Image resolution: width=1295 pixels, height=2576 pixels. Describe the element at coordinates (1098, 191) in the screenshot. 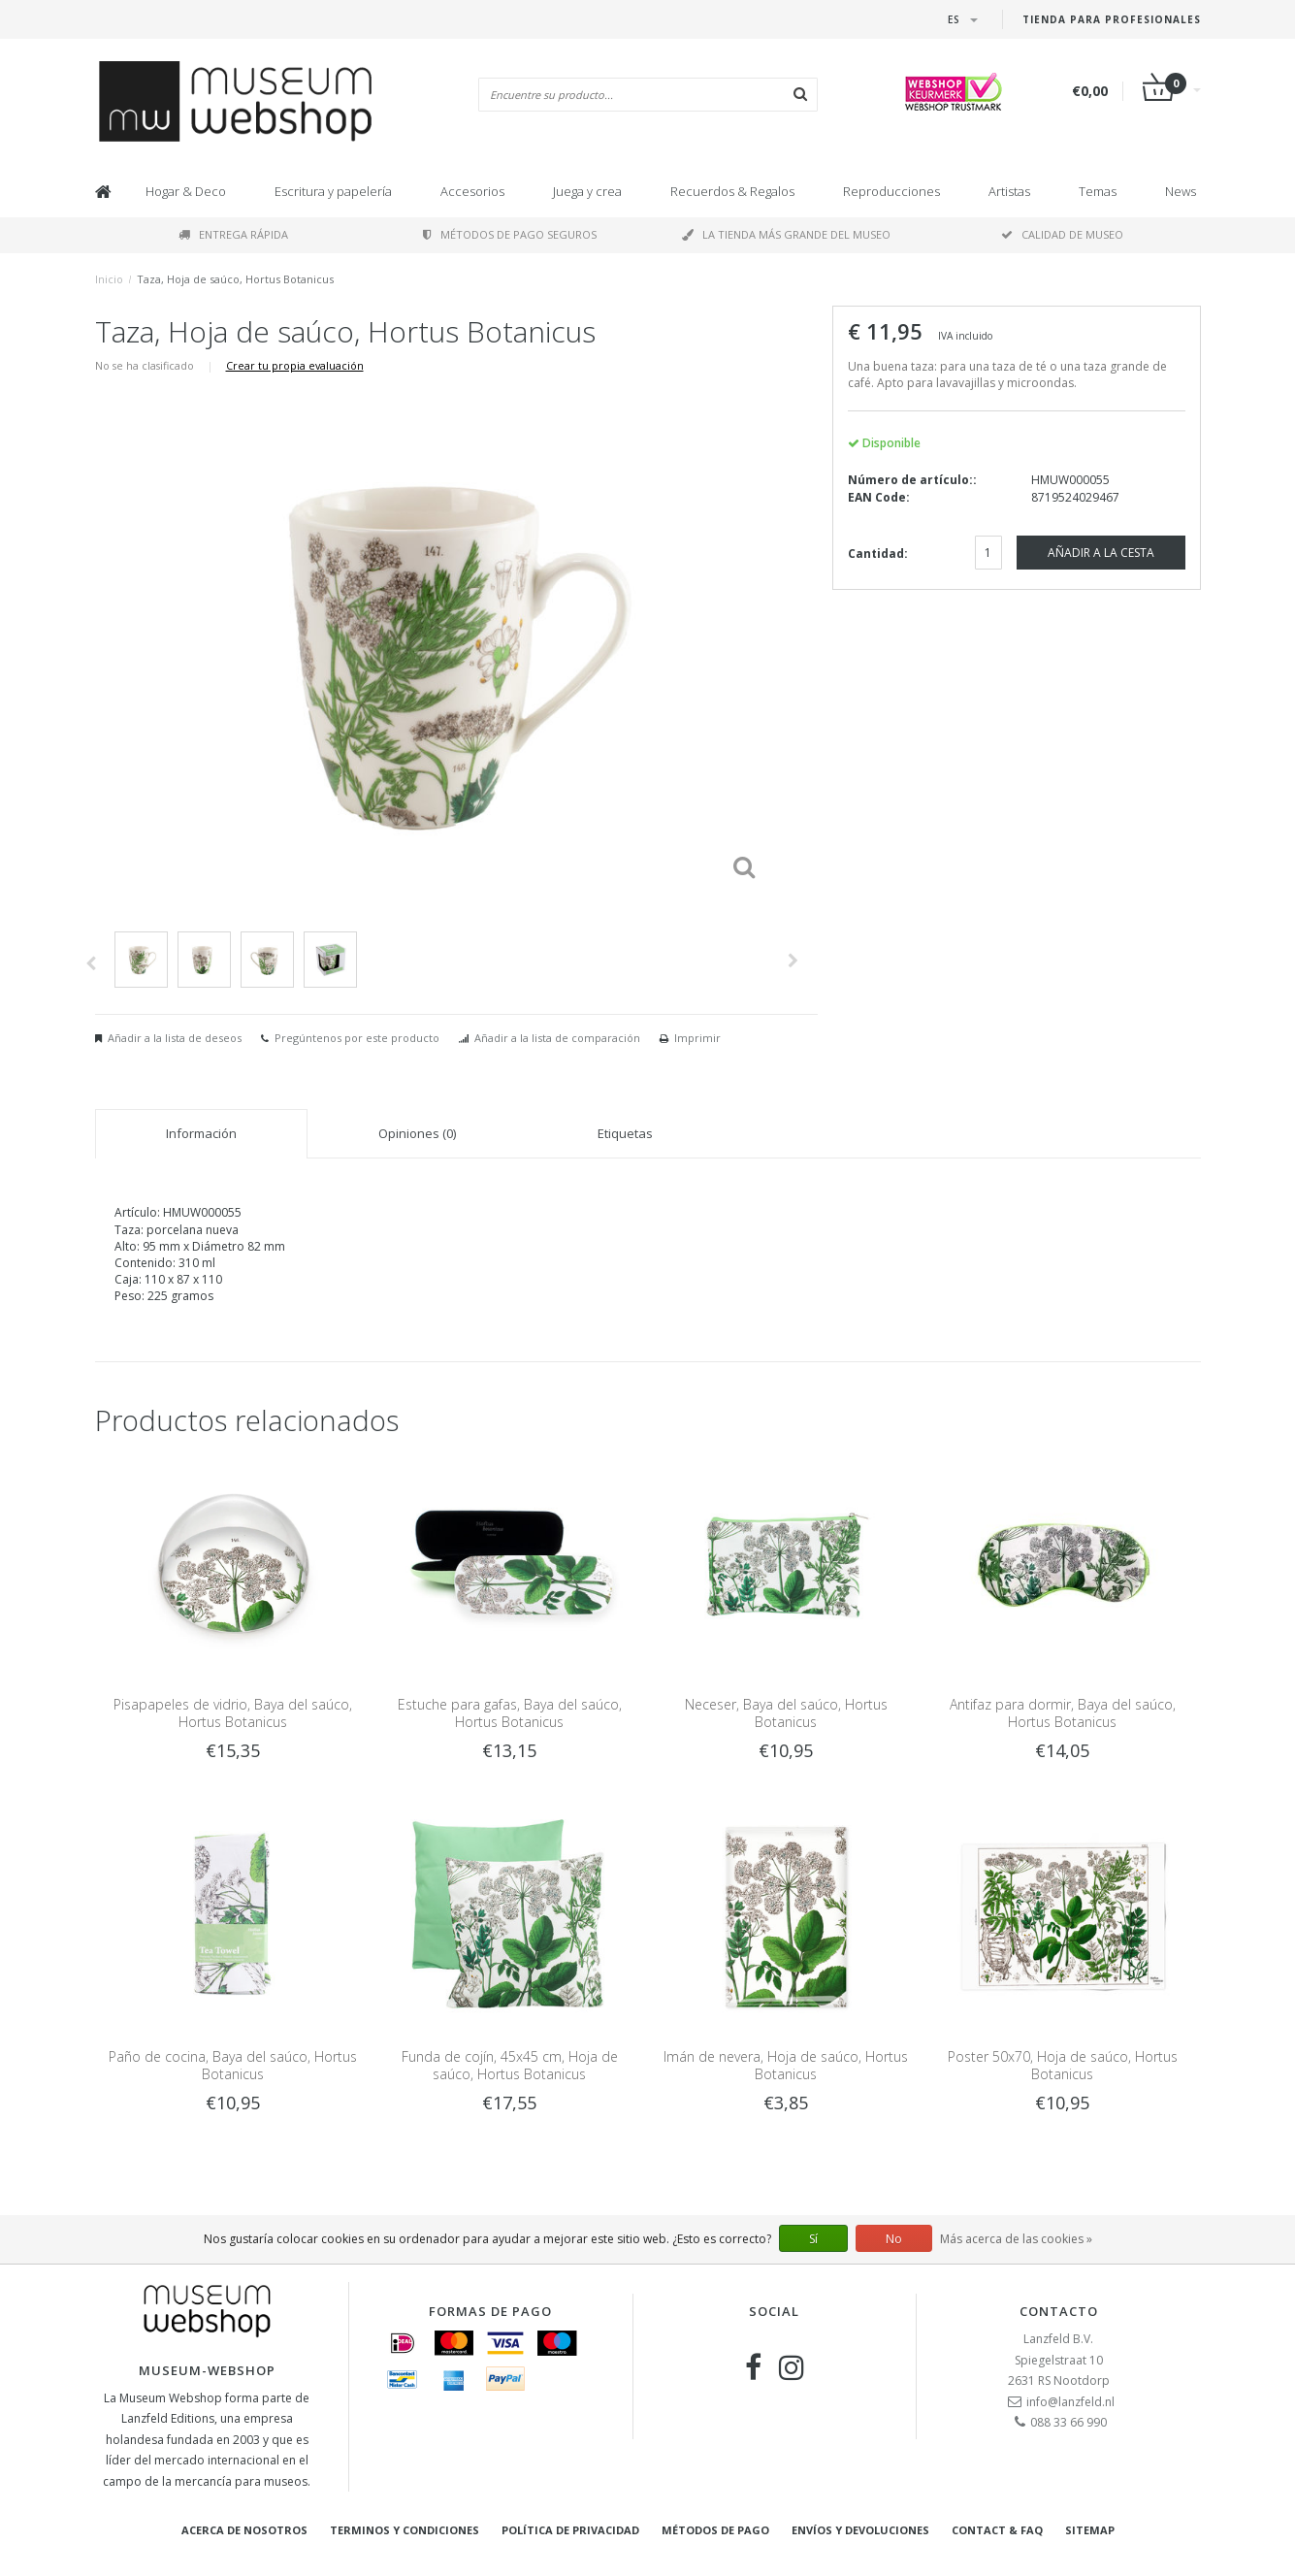

I see `Temas` at that location.